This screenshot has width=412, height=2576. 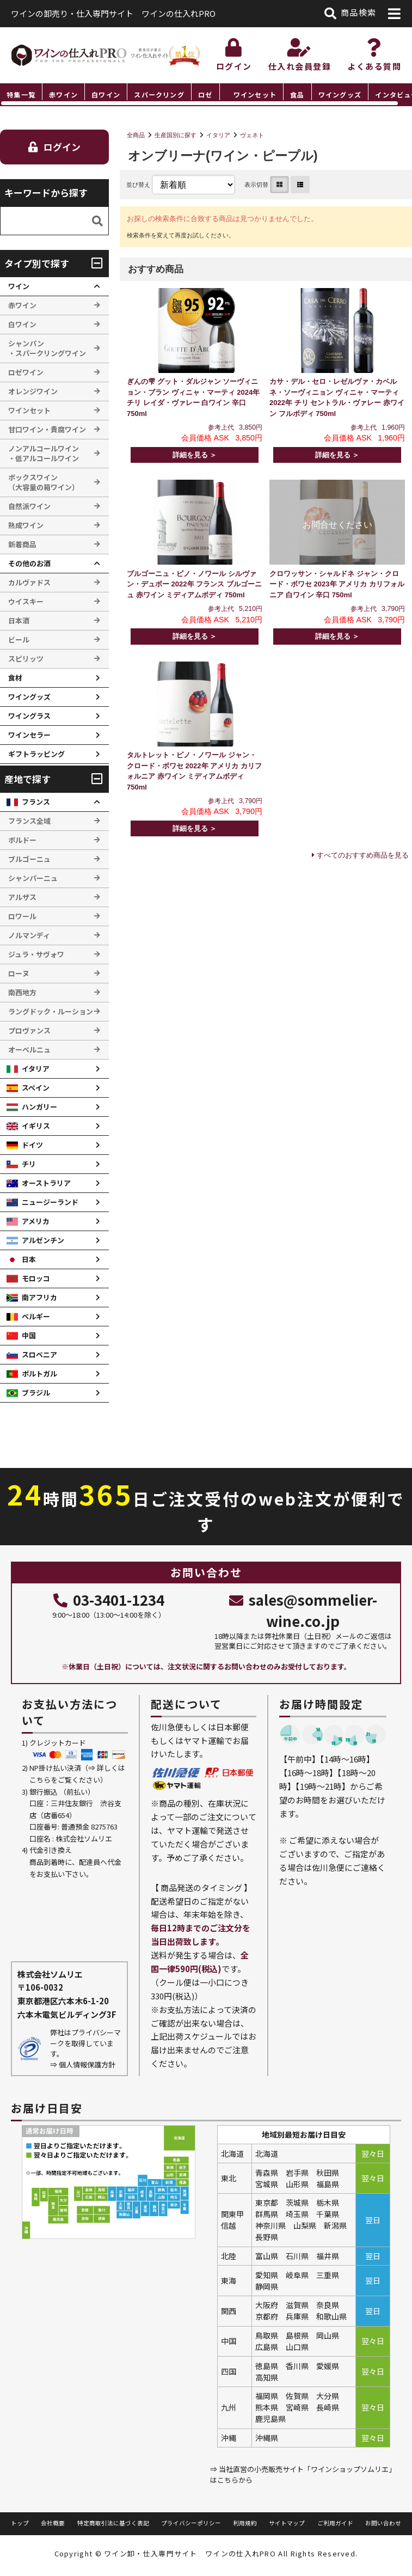 I want to click on カルヴァドス, so click(x=29, y=582).